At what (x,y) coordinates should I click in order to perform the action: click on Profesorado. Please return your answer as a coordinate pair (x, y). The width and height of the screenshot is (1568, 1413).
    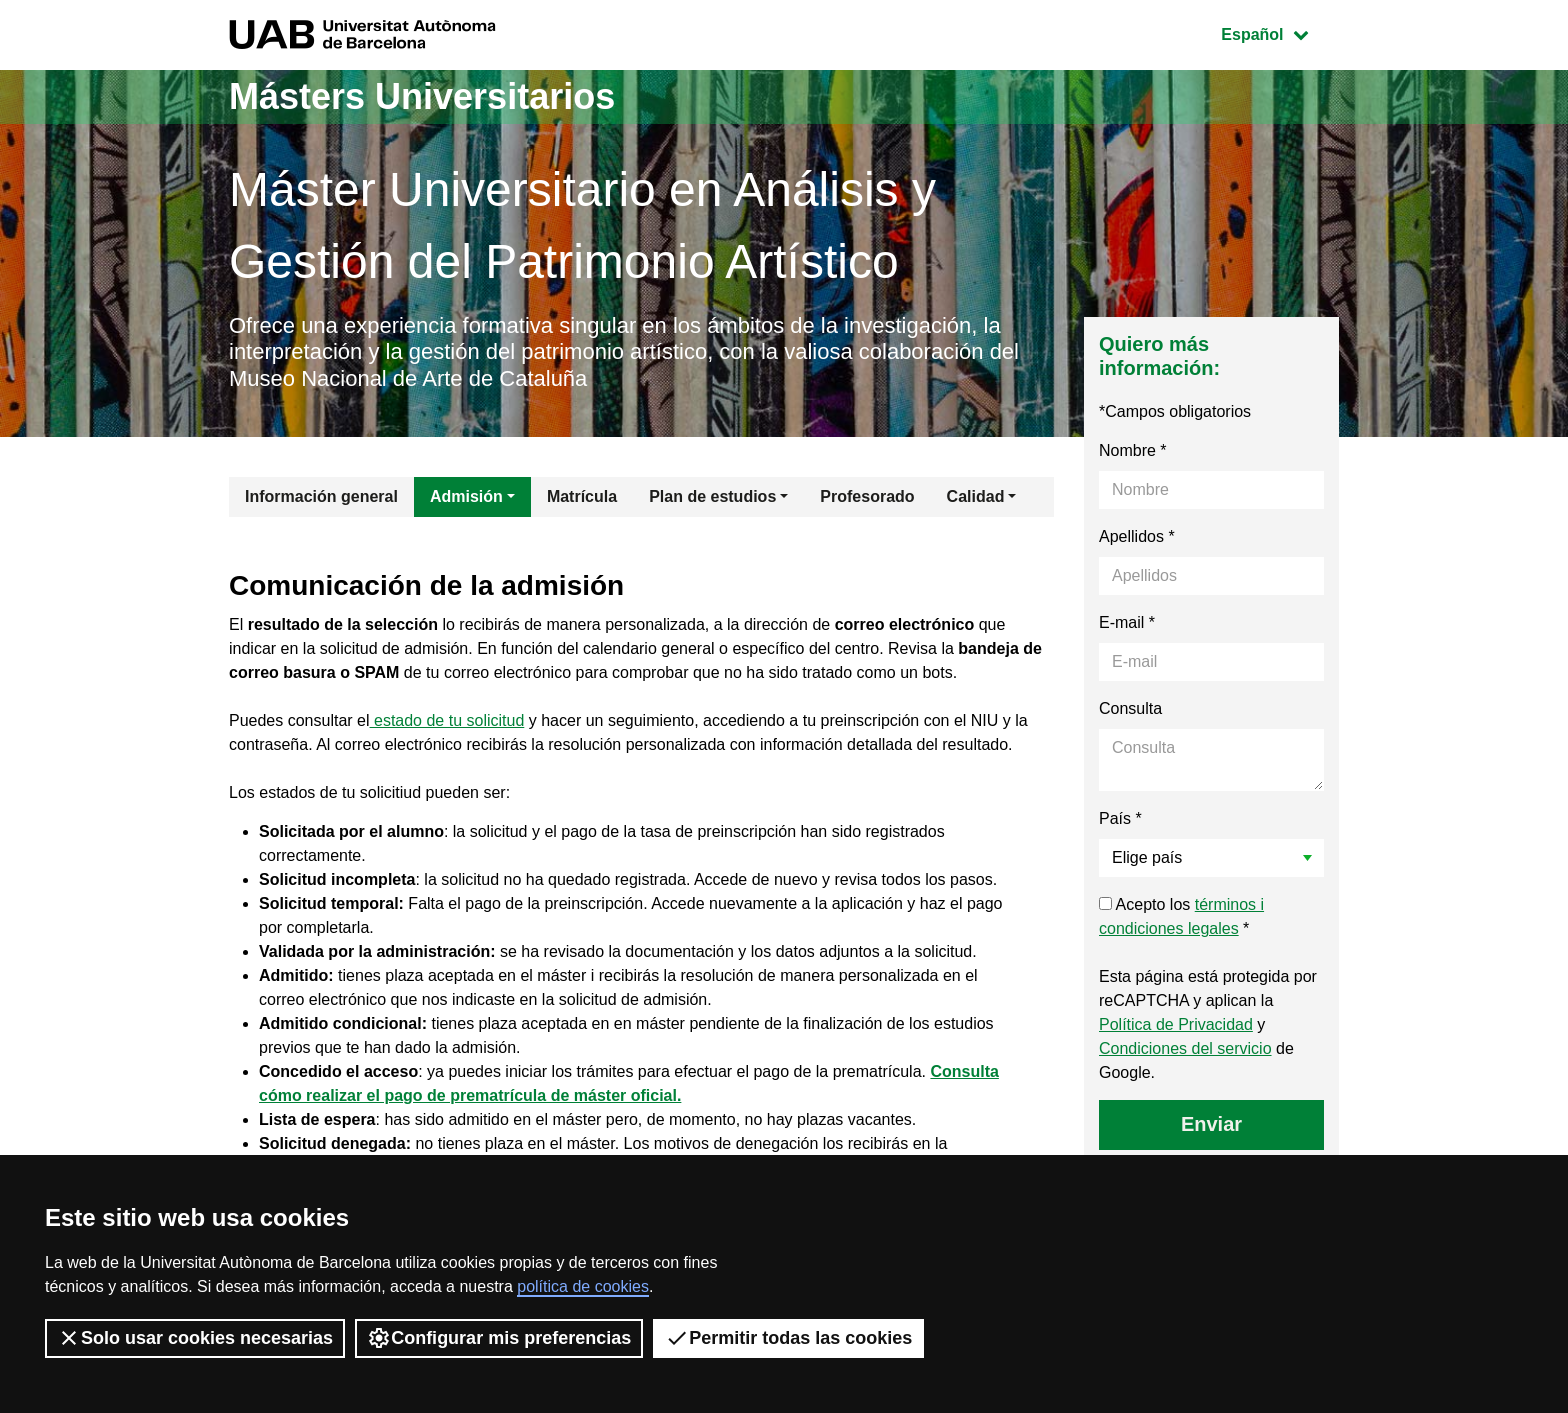
    Looking at the image, I should click on (867, 496).